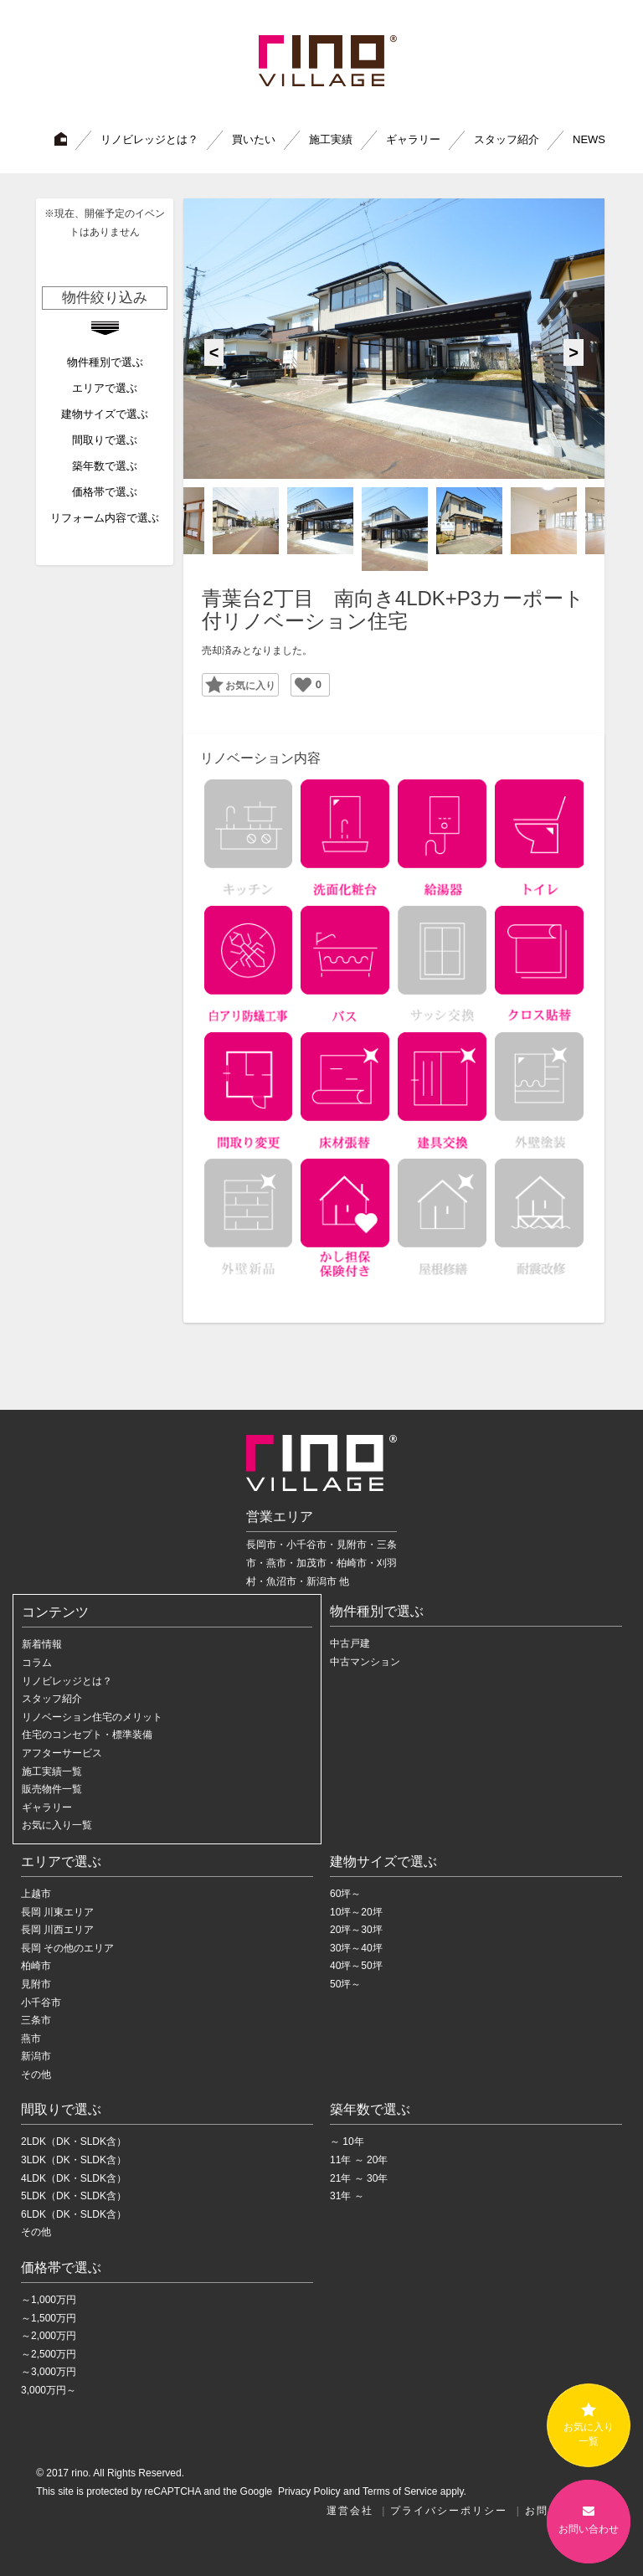  What do you see at coordinates (347, 2196) in the screenshot?
I see `31年 ～` at bounding box center [347, 2196].